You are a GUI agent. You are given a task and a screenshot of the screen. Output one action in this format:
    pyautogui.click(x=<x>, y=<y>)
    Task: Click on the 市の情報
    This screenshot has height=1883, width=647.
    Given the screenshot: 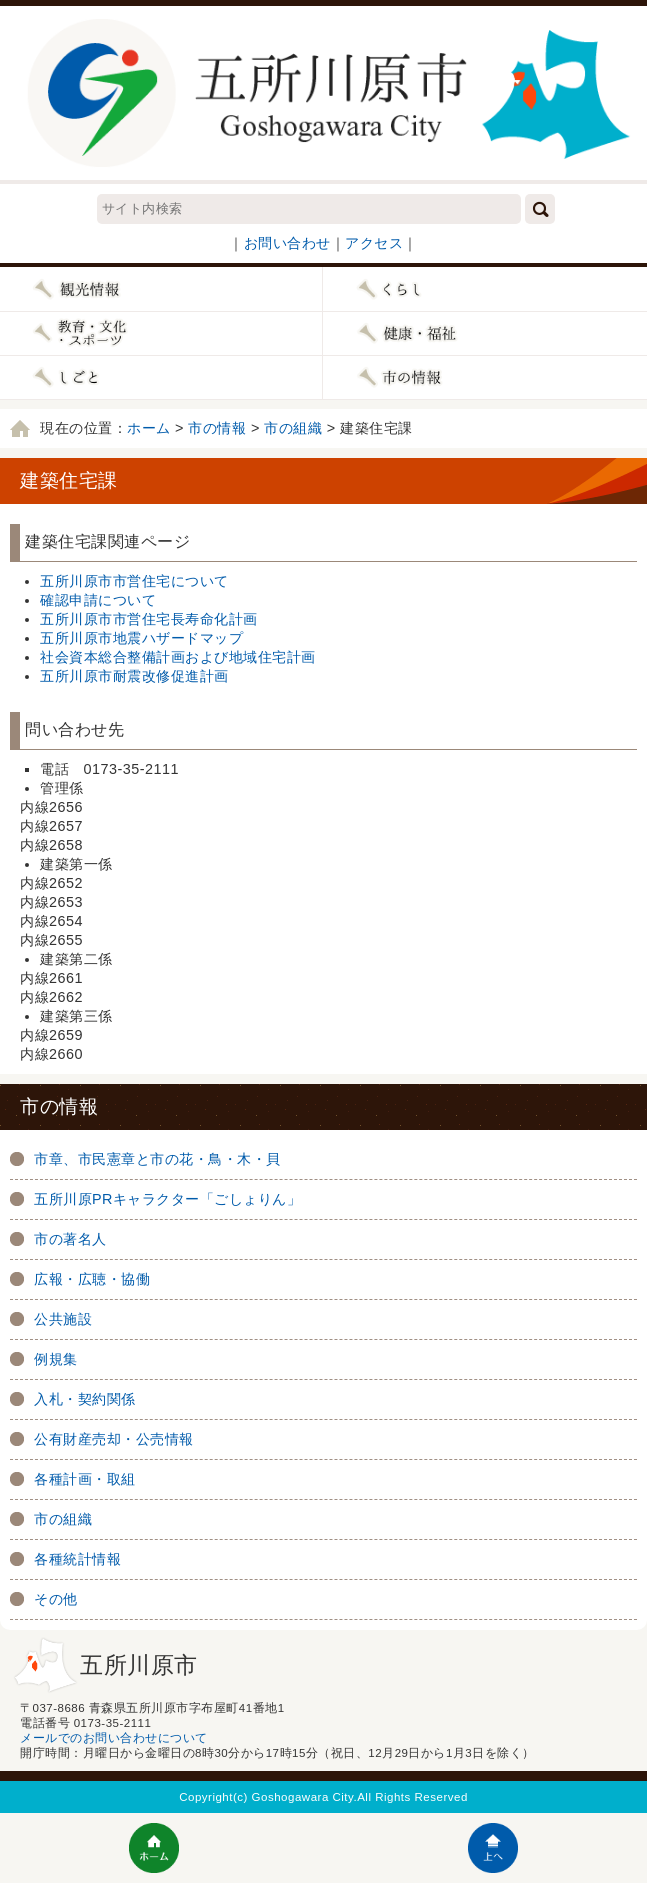 What is the action you would take?
    pyautogui.click(x=217, y=428)
    